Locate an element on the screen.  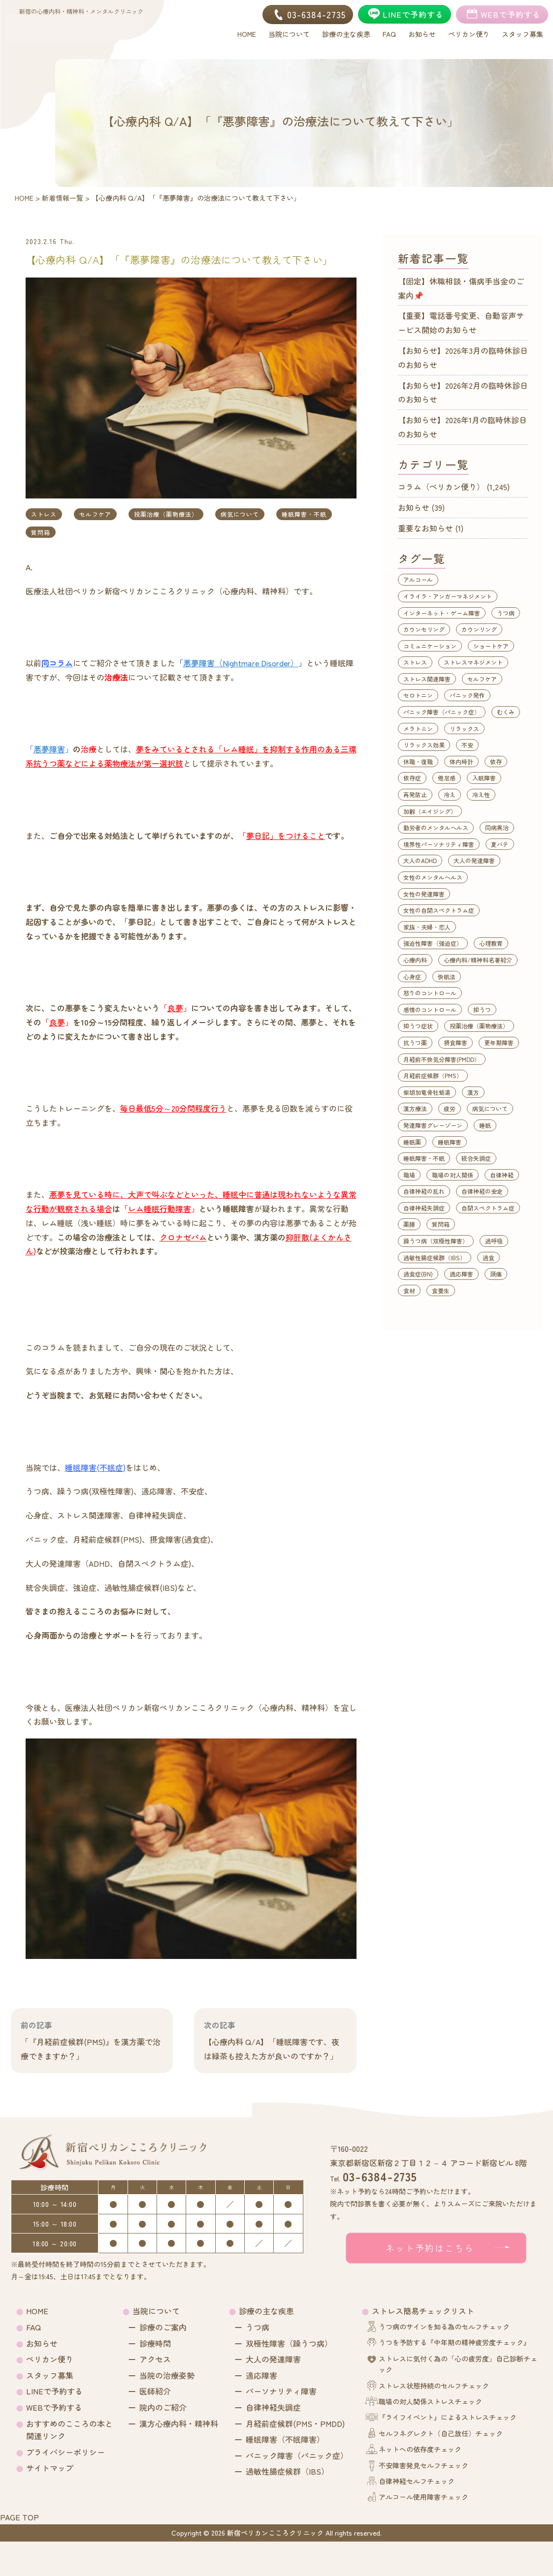
むくみ is located at coordinates (506, 712).